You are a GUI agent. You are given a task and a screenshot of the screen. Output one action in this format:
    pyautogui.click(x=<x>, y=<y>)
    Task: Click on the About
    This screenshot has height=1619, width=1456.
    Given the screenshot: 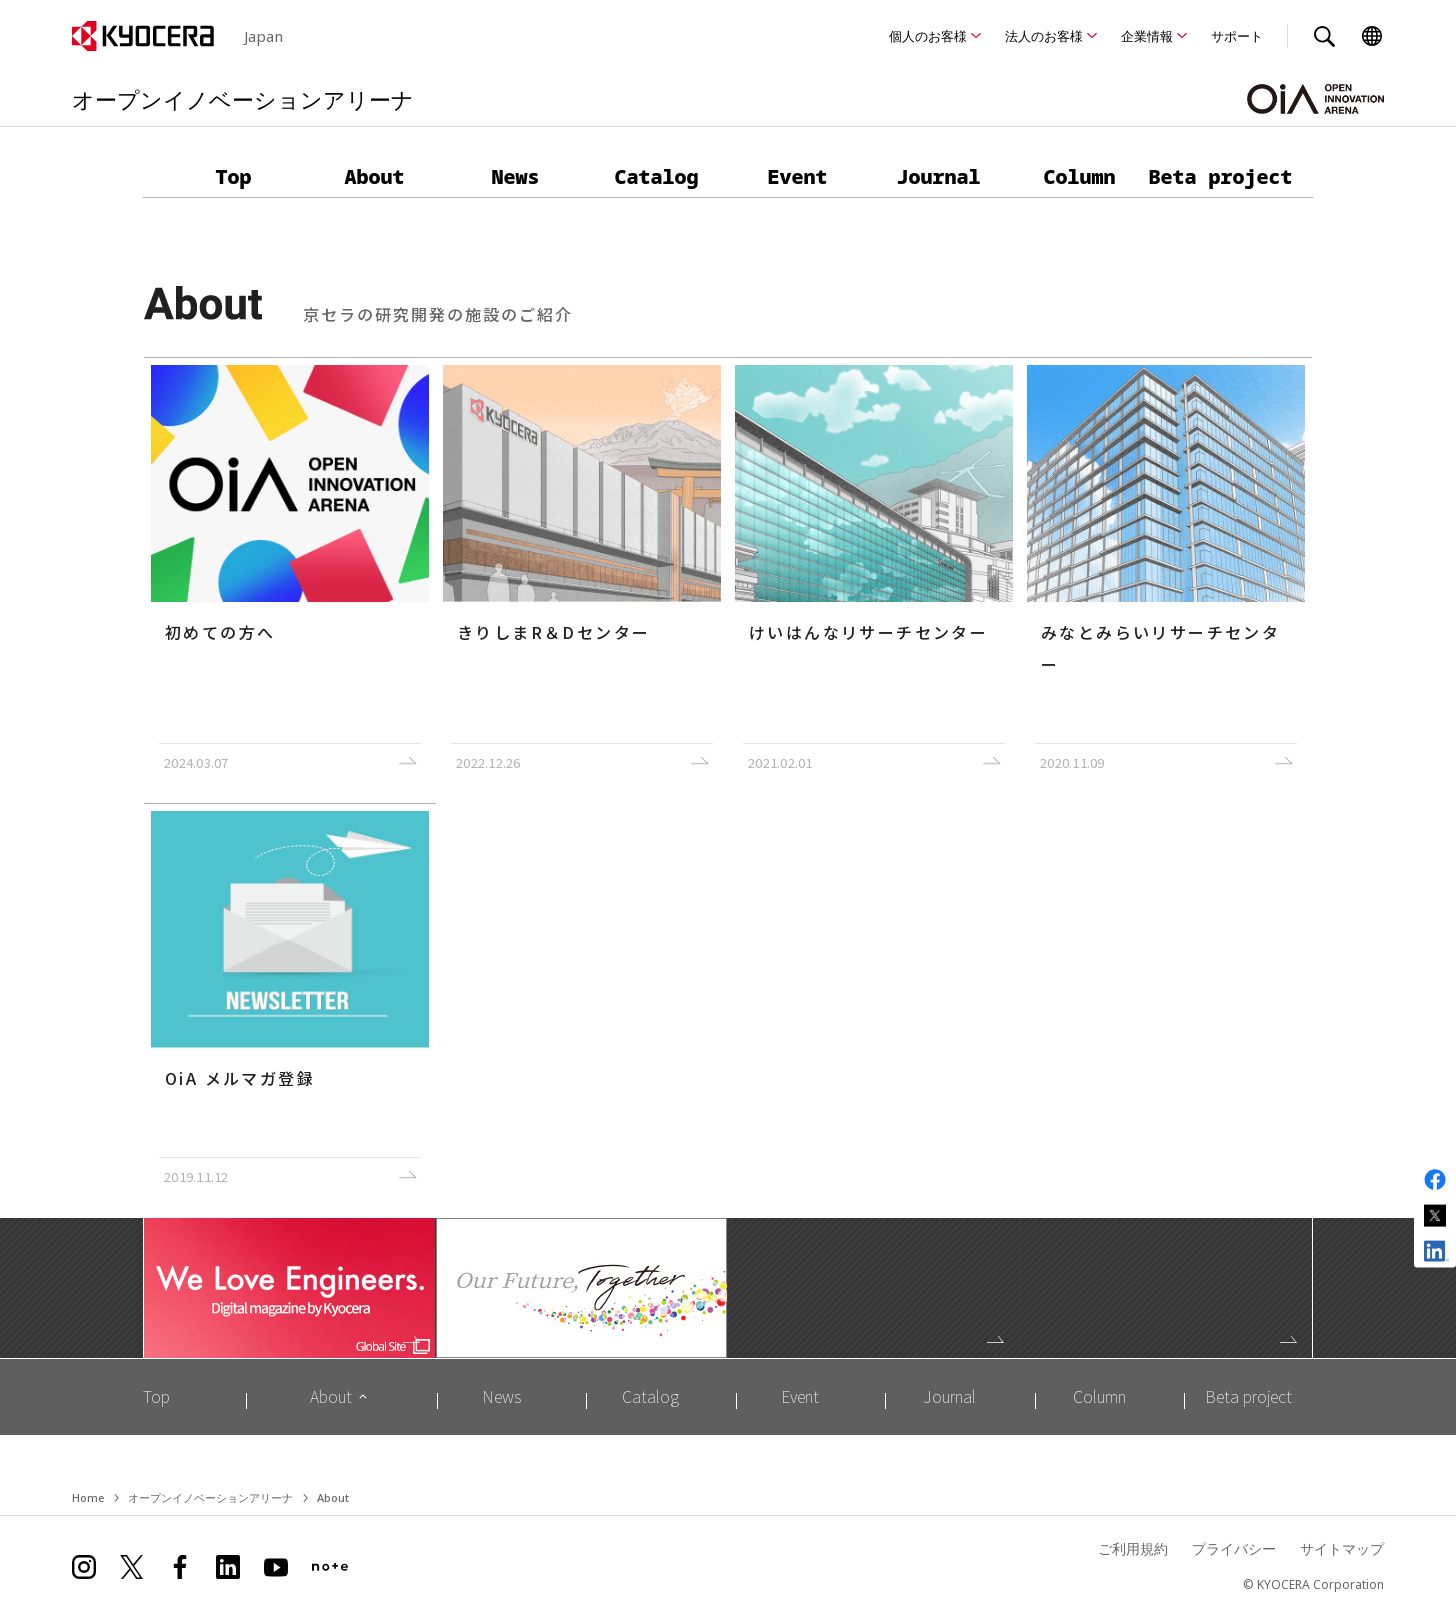 What is the action you would take?
    pyautogui.click(x=375, y=176)
    